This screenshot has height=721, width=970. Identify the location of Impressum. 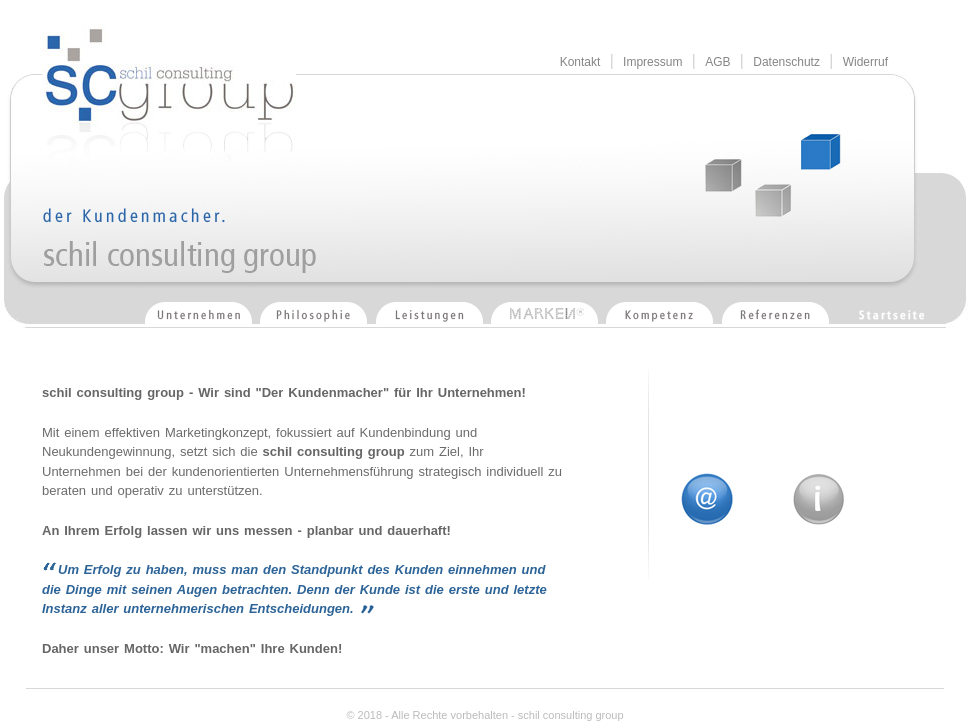
(652, 62).